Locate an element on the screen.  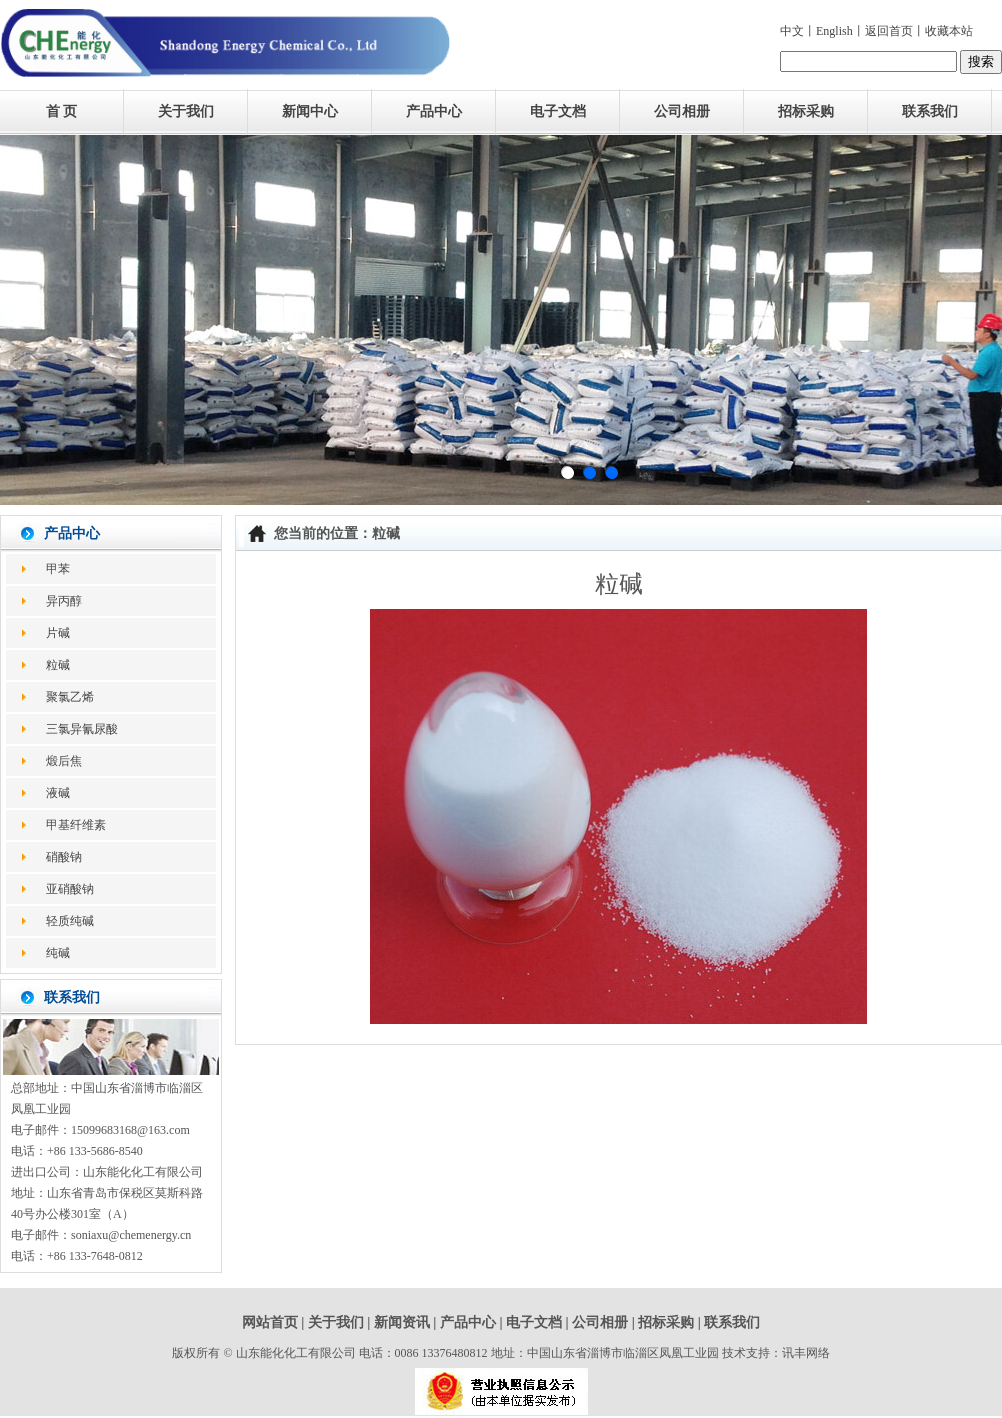
新闻资讯 is located at coordinates (402, 1322).